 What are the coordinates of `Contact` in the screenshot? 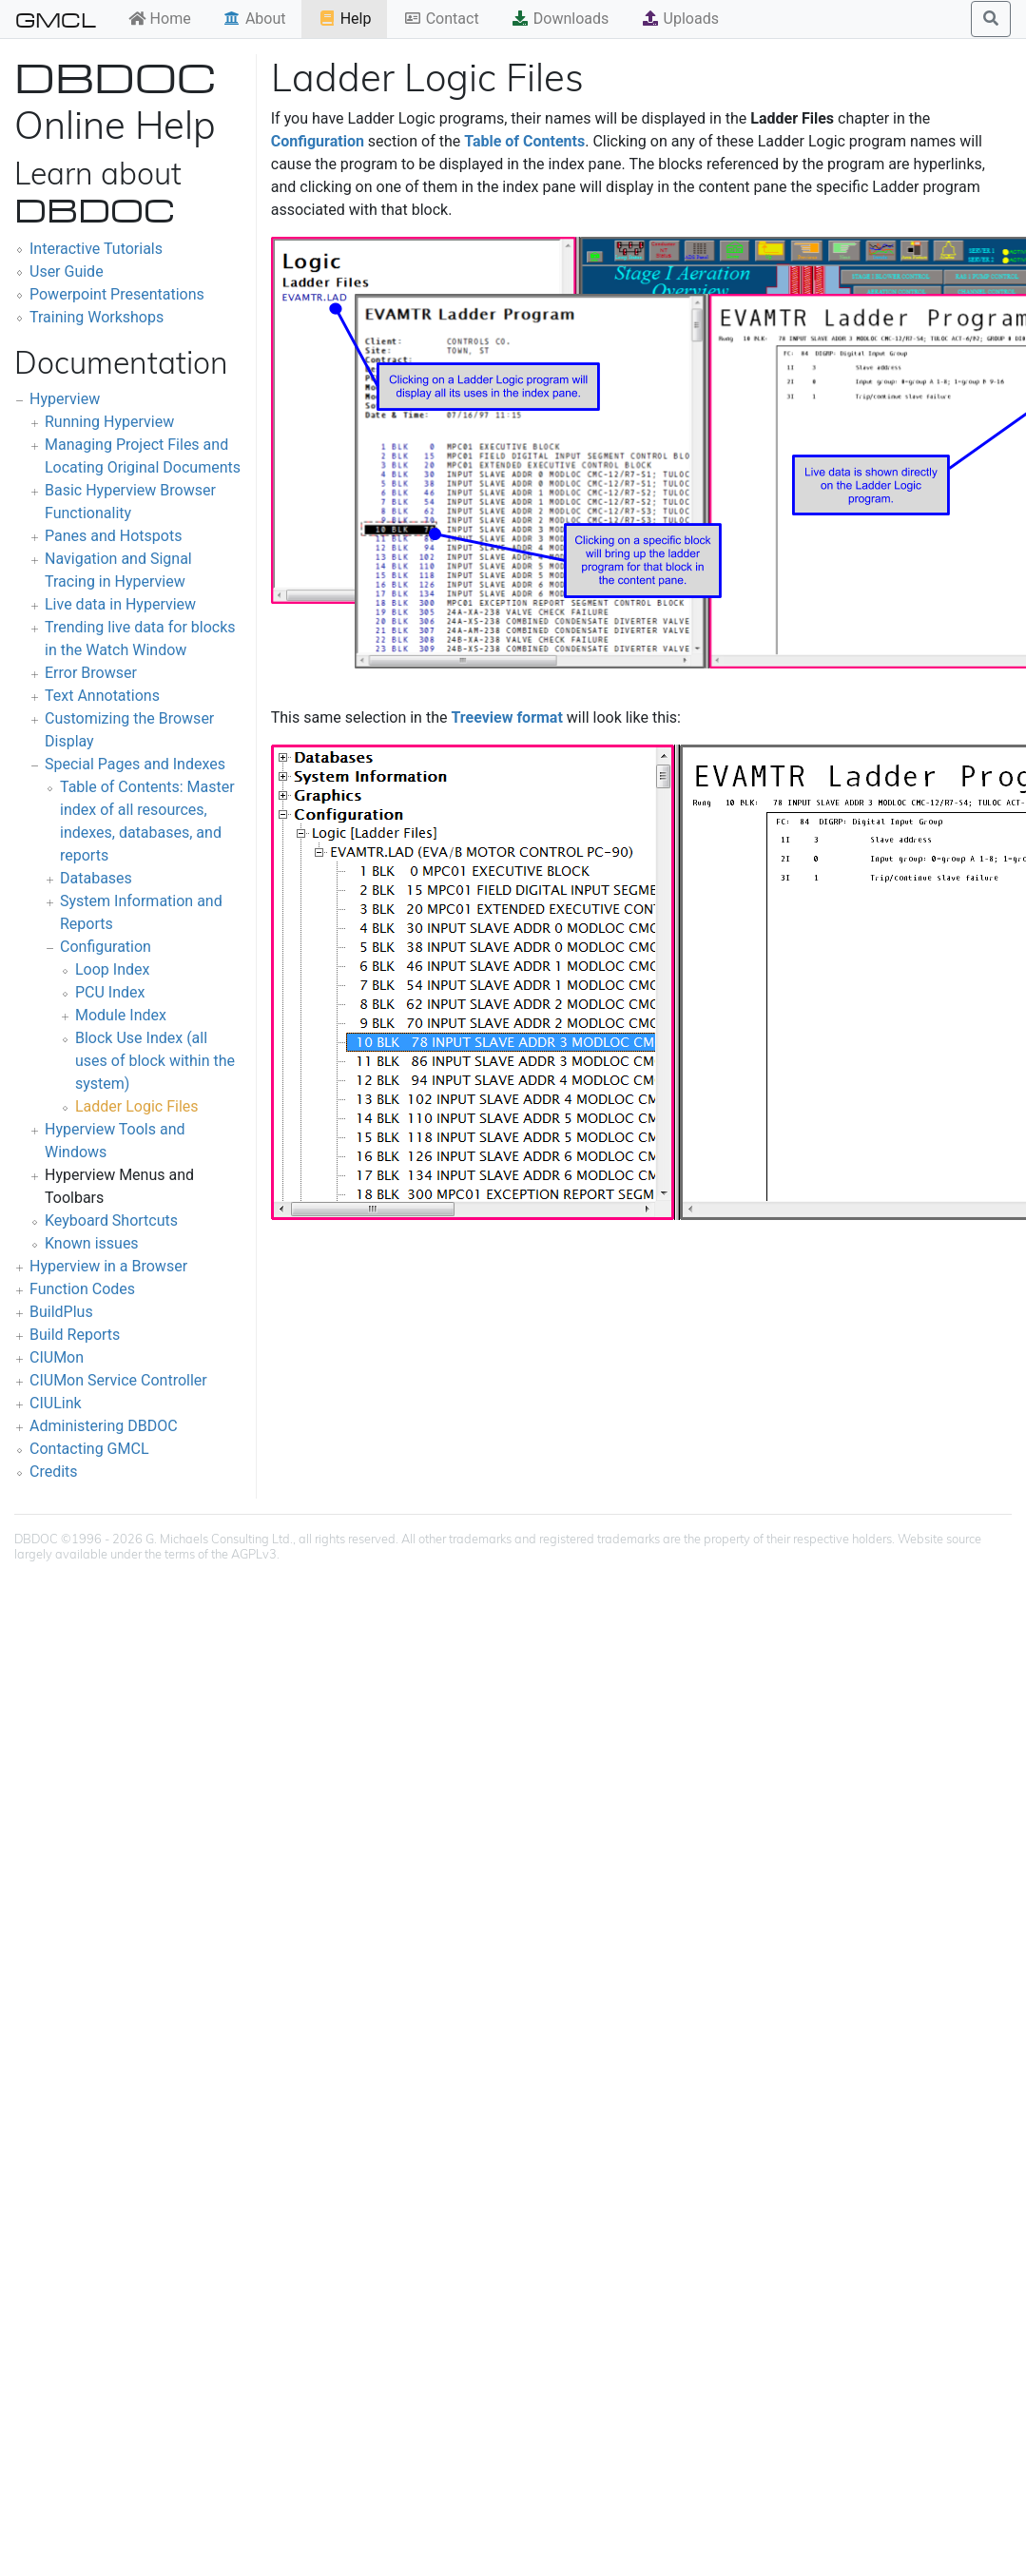 It's located at (441, 19).